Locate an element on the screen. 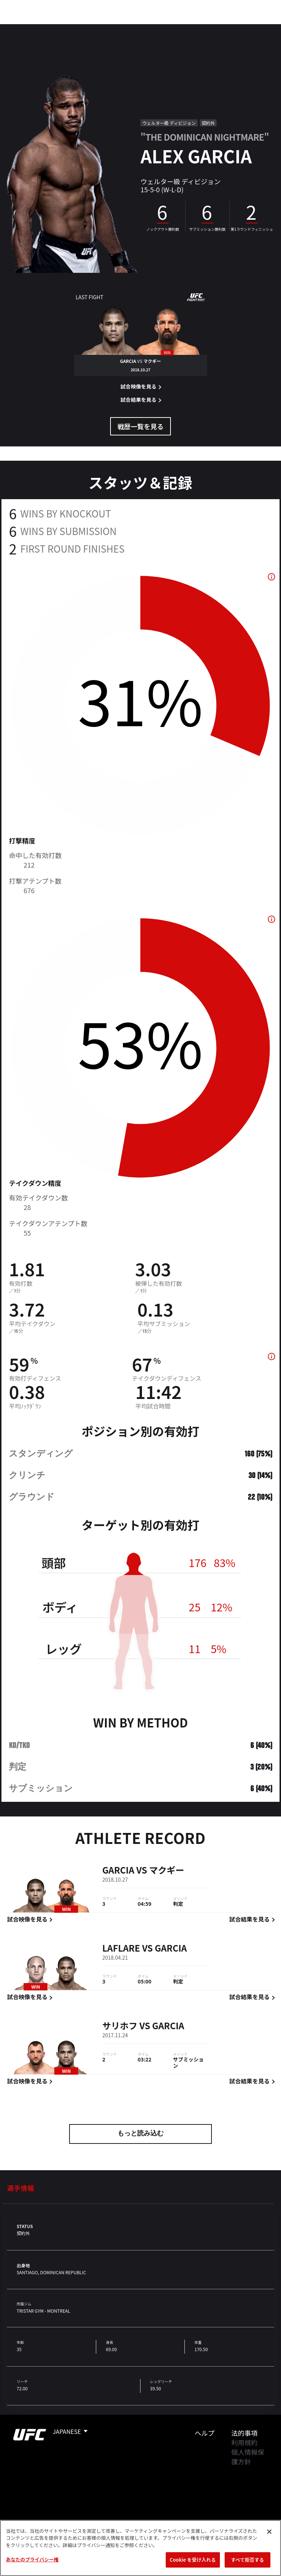  [region] is located at coordinates (140, 2548).